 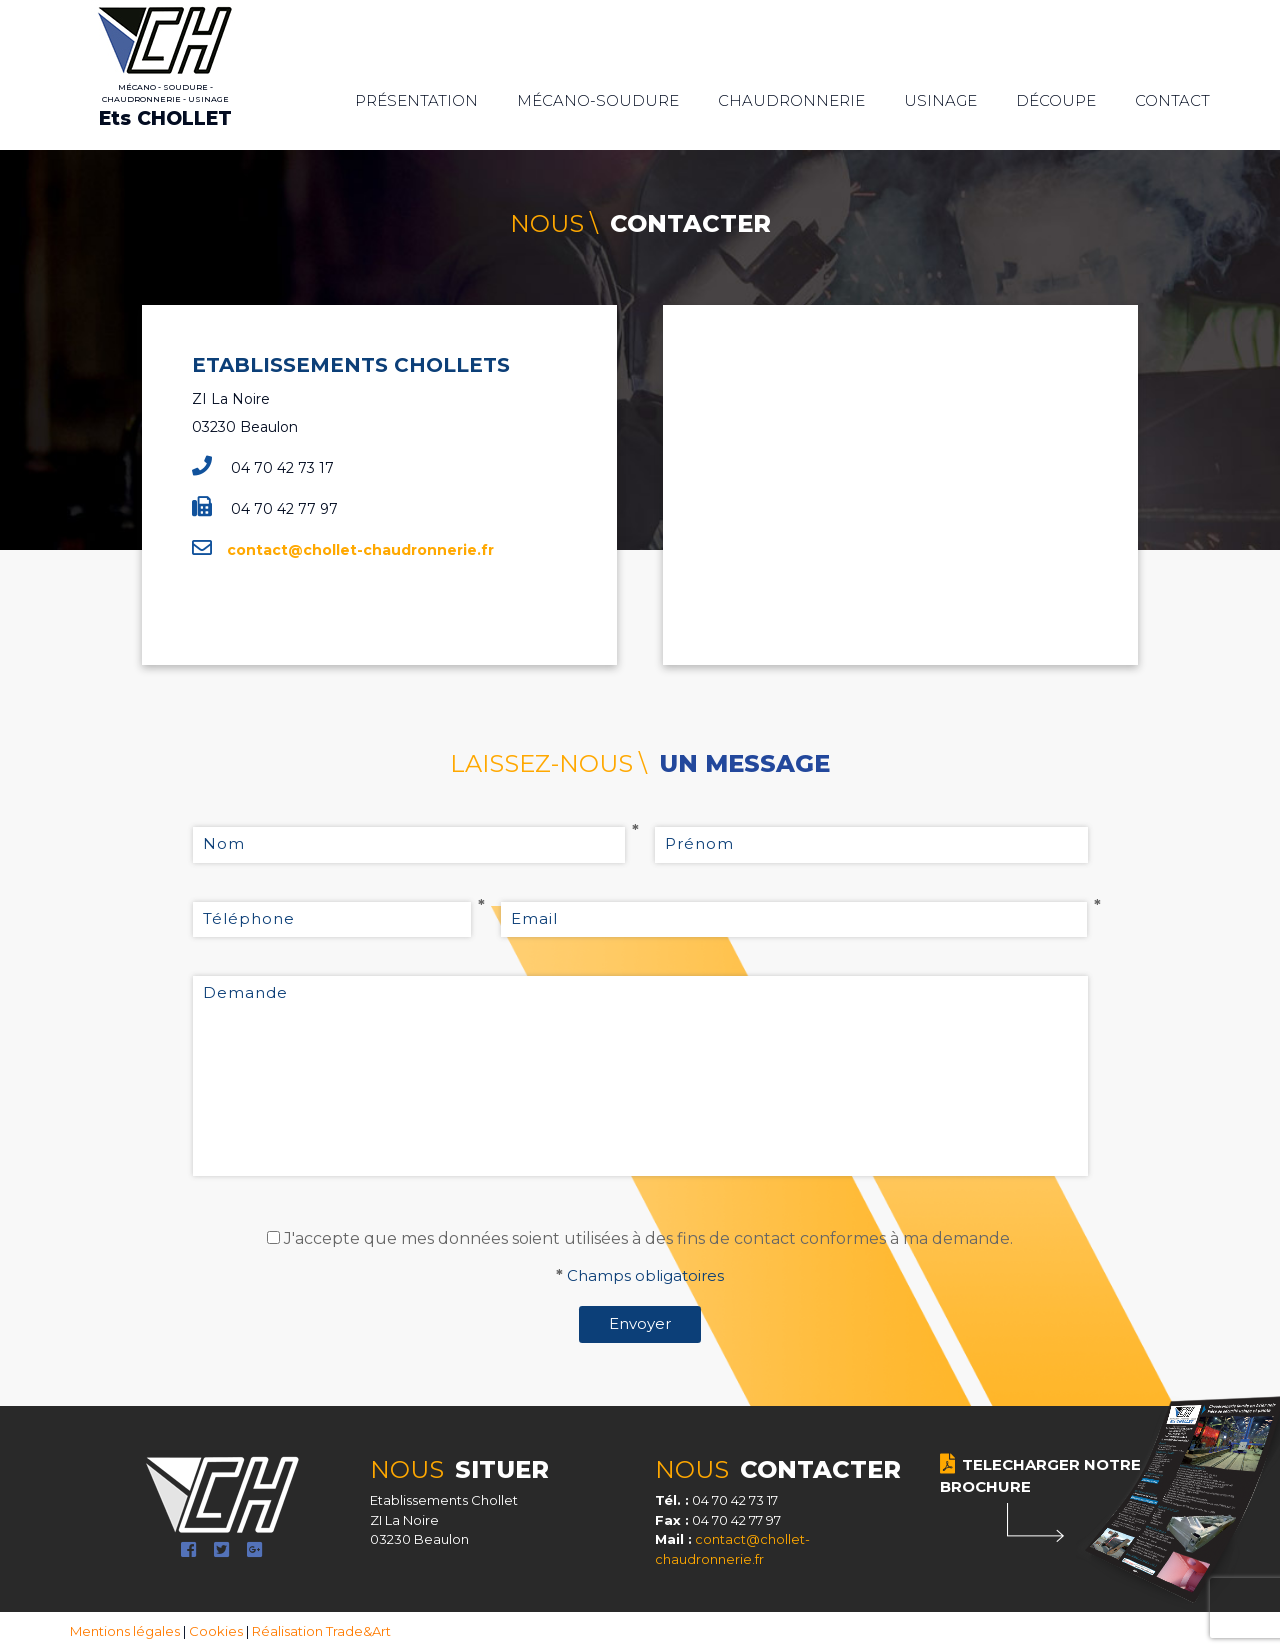 I want to click on Réalisation Trade&Art, so click(x=321, y=1631).